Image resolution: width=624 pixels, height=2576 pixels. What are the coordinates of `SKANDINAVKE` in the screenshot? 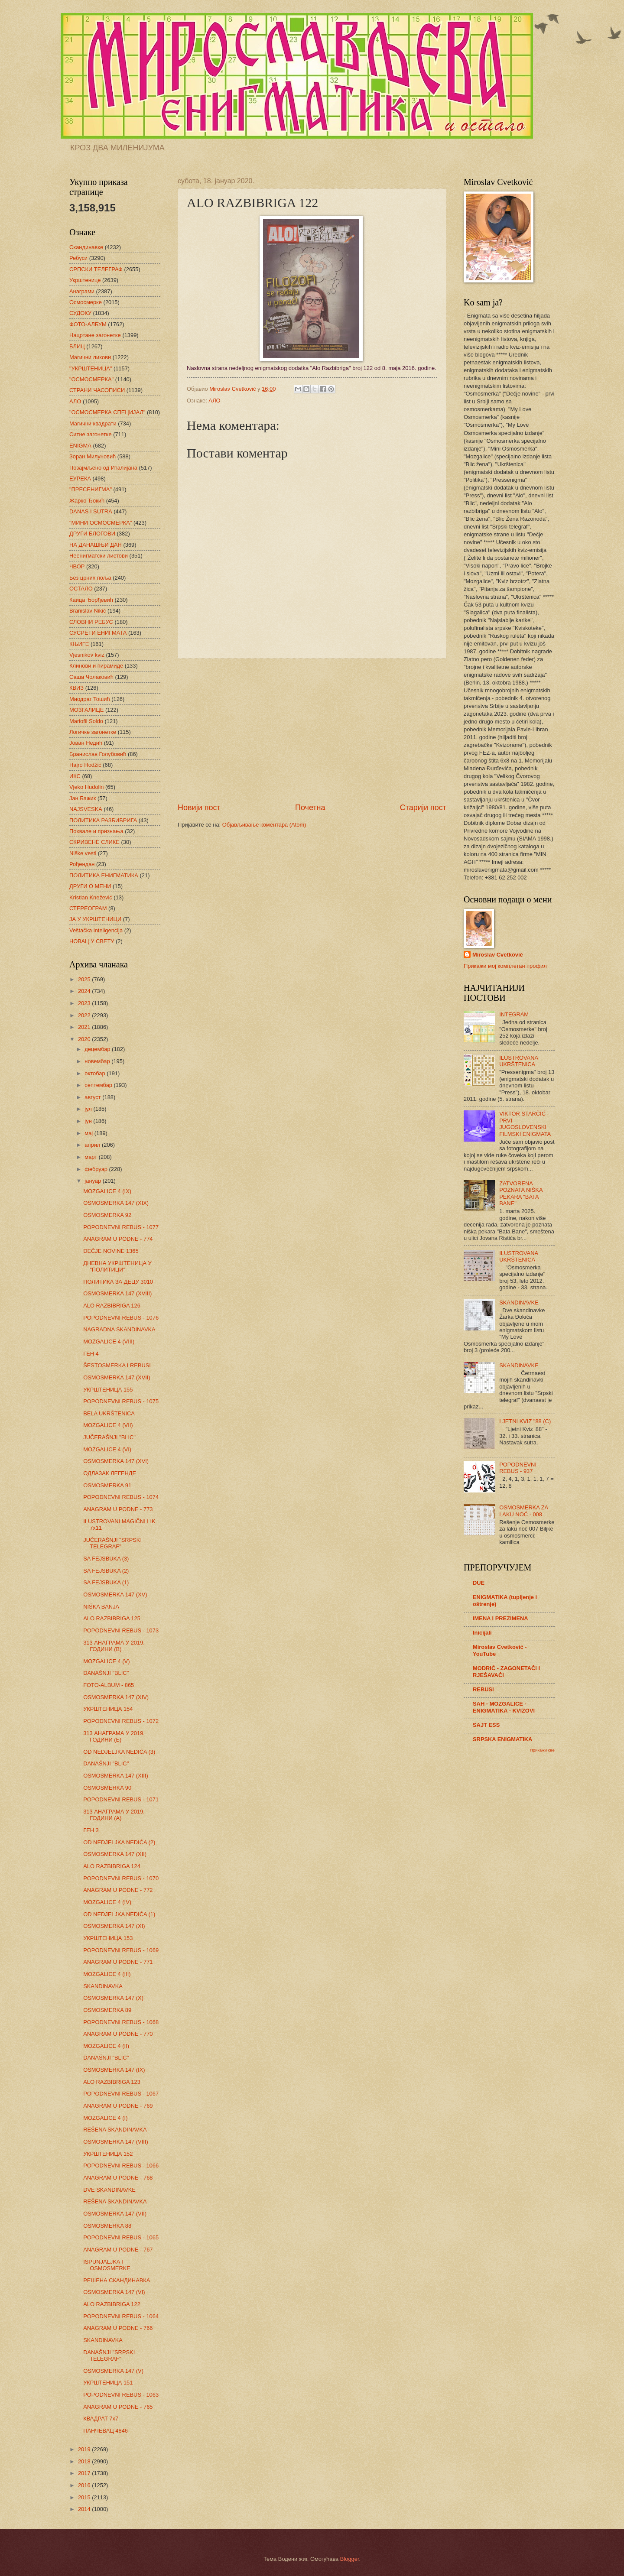 It's located at (519, 1302).